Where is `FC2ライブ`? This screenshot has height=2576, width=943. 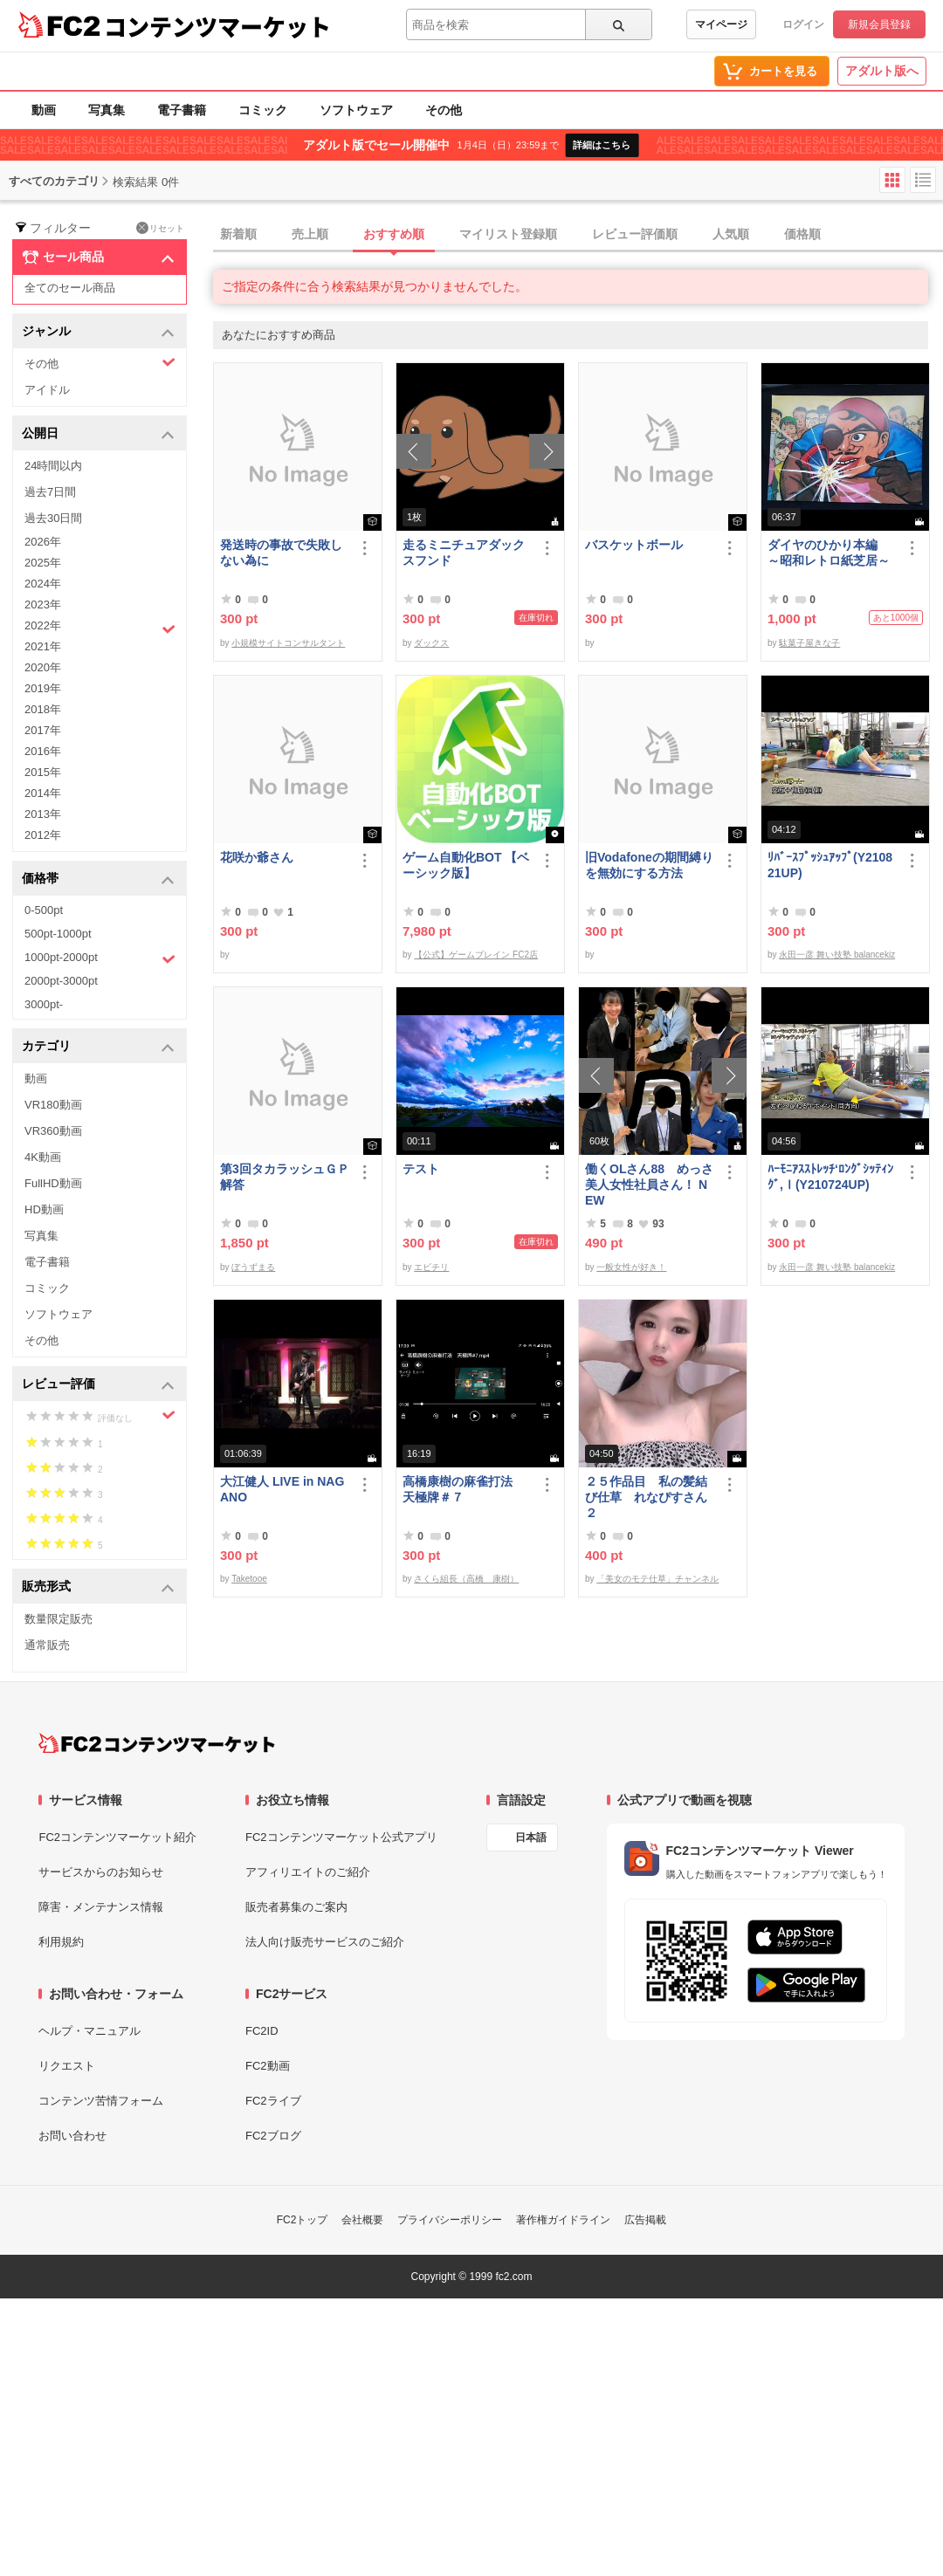 FC2ライブ is located at coordinates (273, 2100).